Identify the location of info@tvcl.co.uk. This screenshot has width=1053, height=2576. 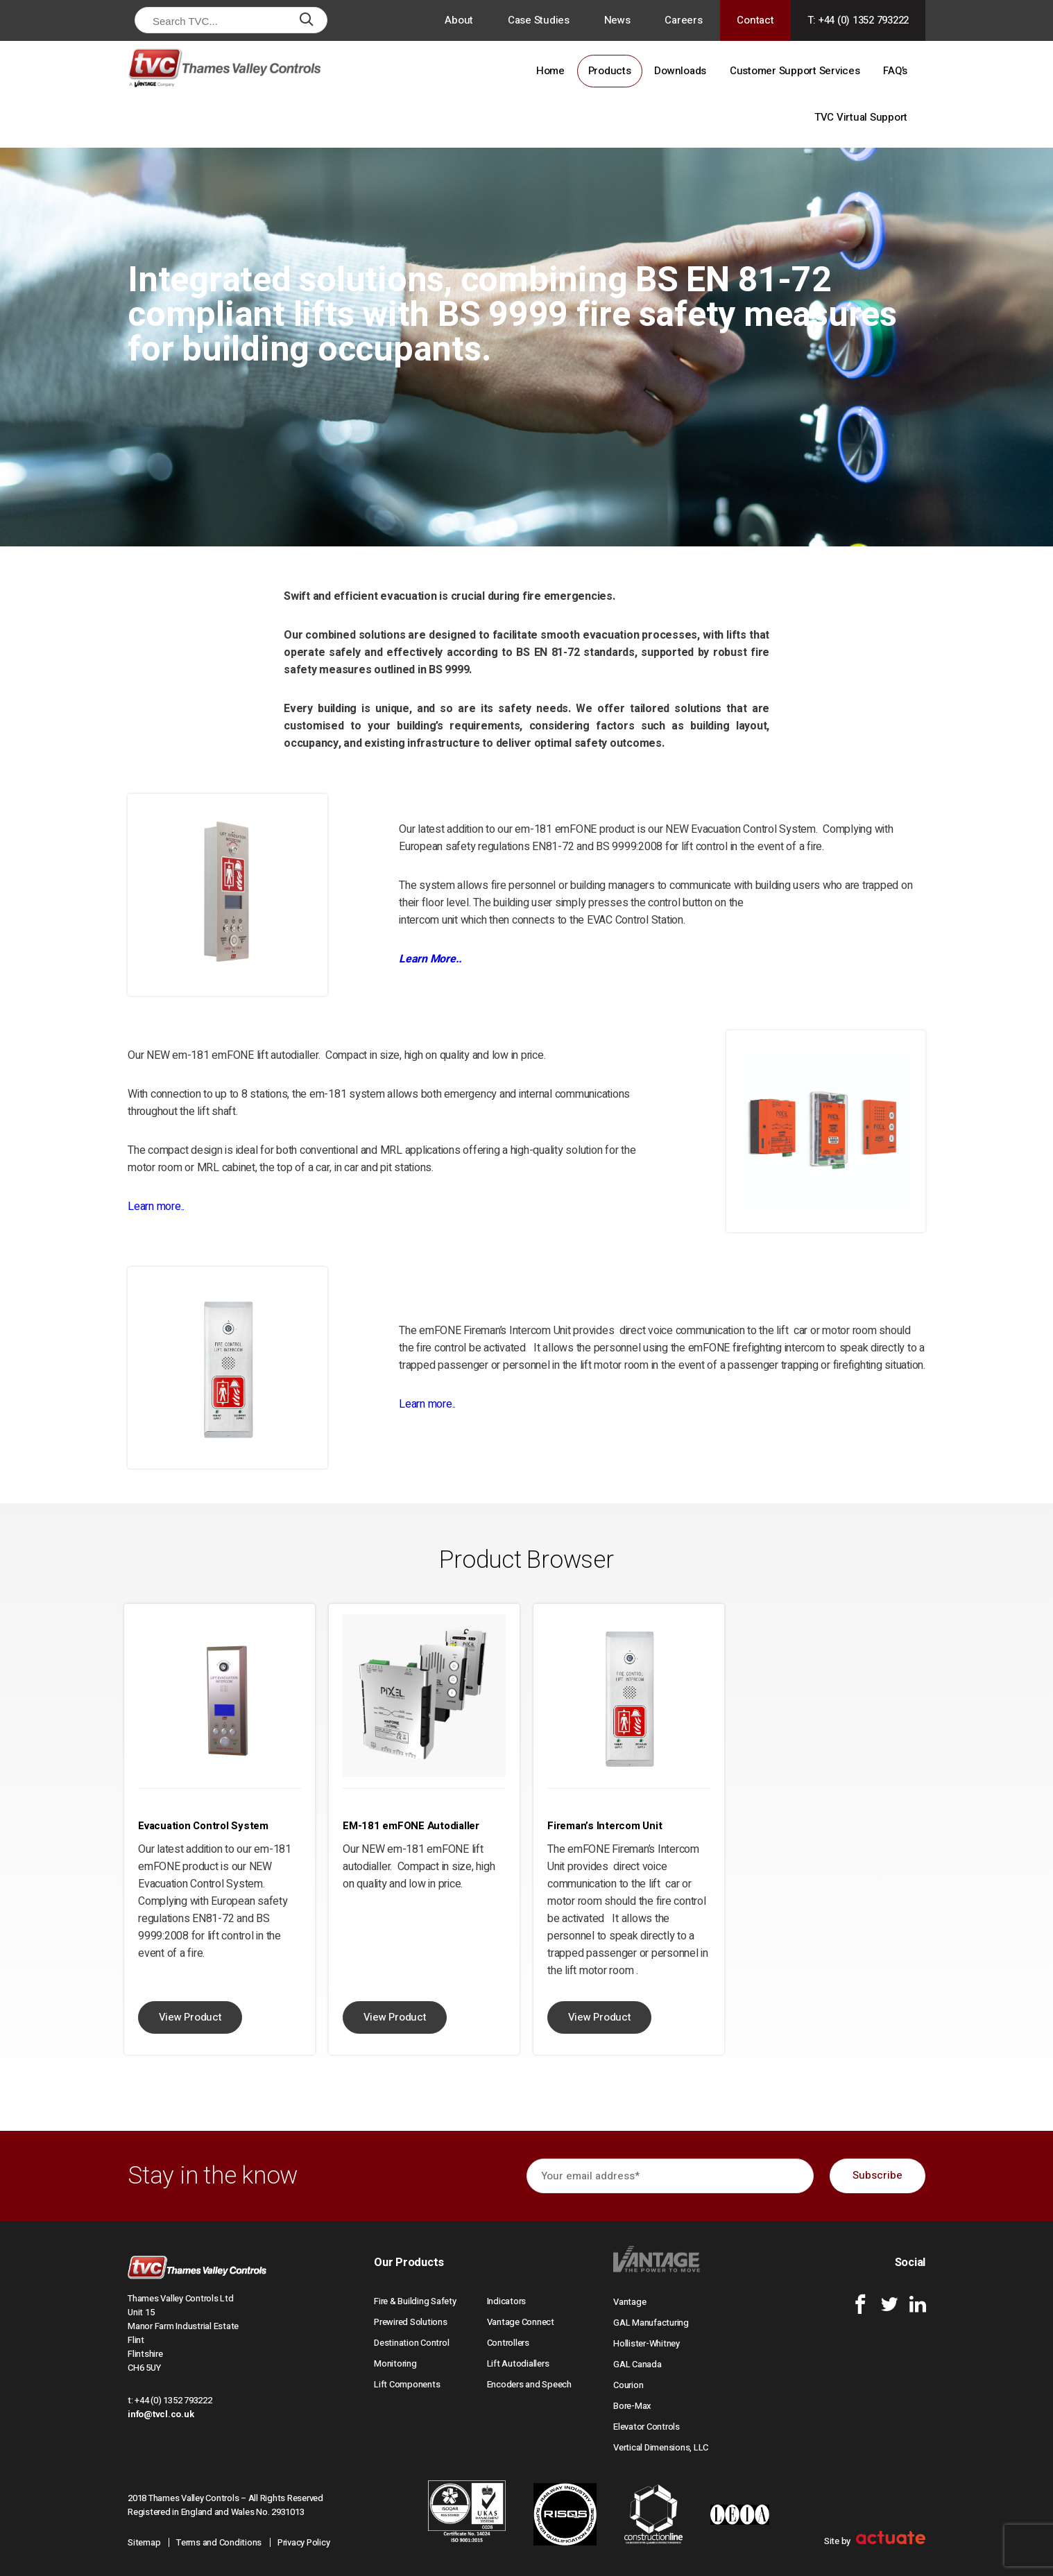
(161, 2414).